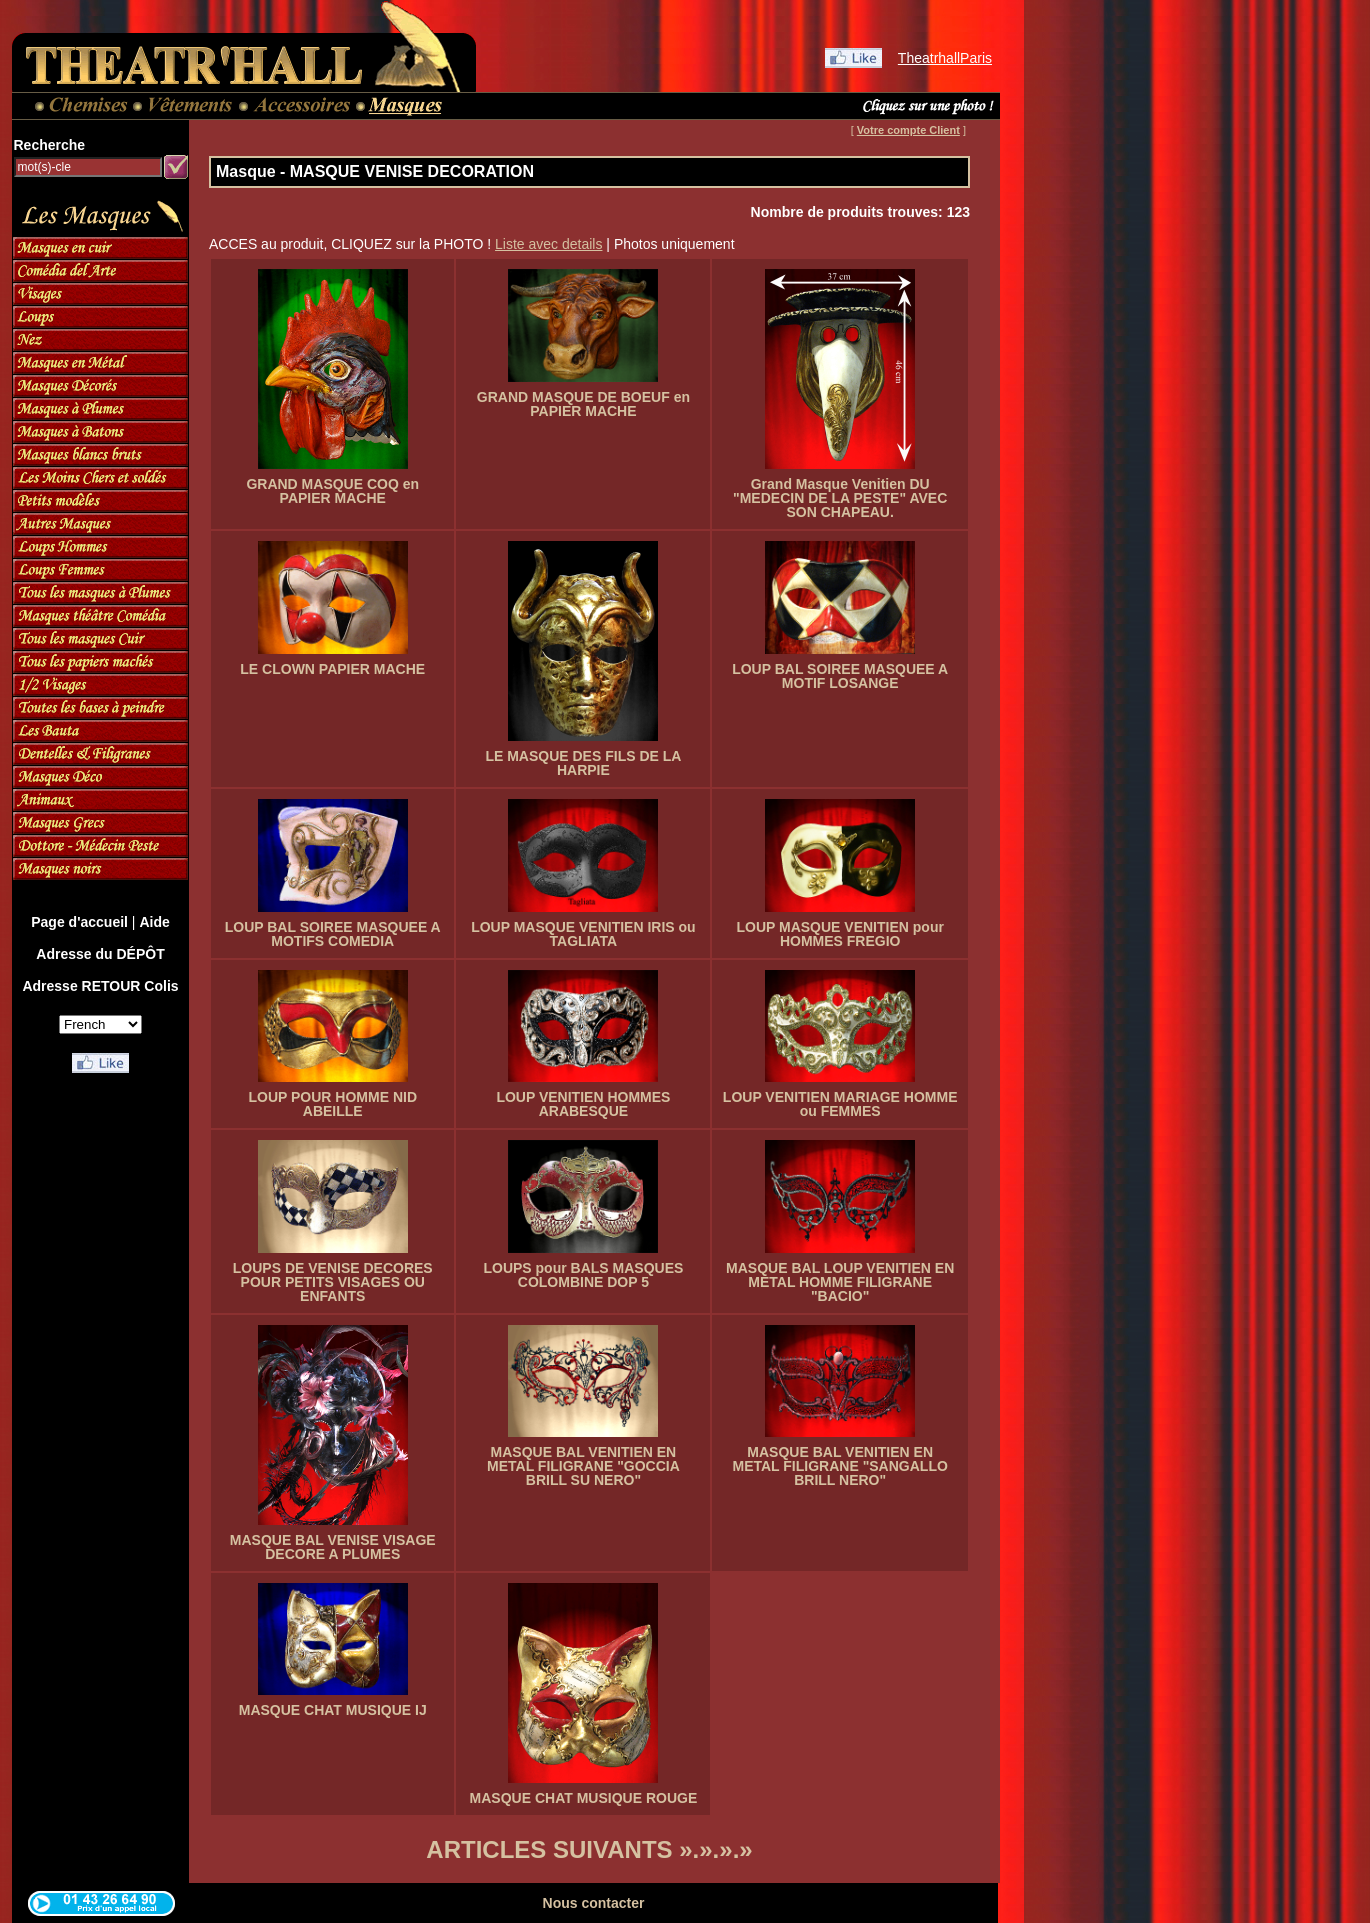 This screenshot has height=1923, width=1370. What do you see at coordinates (840, 498) in the screenshot?
I see `Grand Masque Venitien DU "MEDECIN DE LA PESTE" AVEC SON CHAPEAU.` at bounding box center [840, 498].